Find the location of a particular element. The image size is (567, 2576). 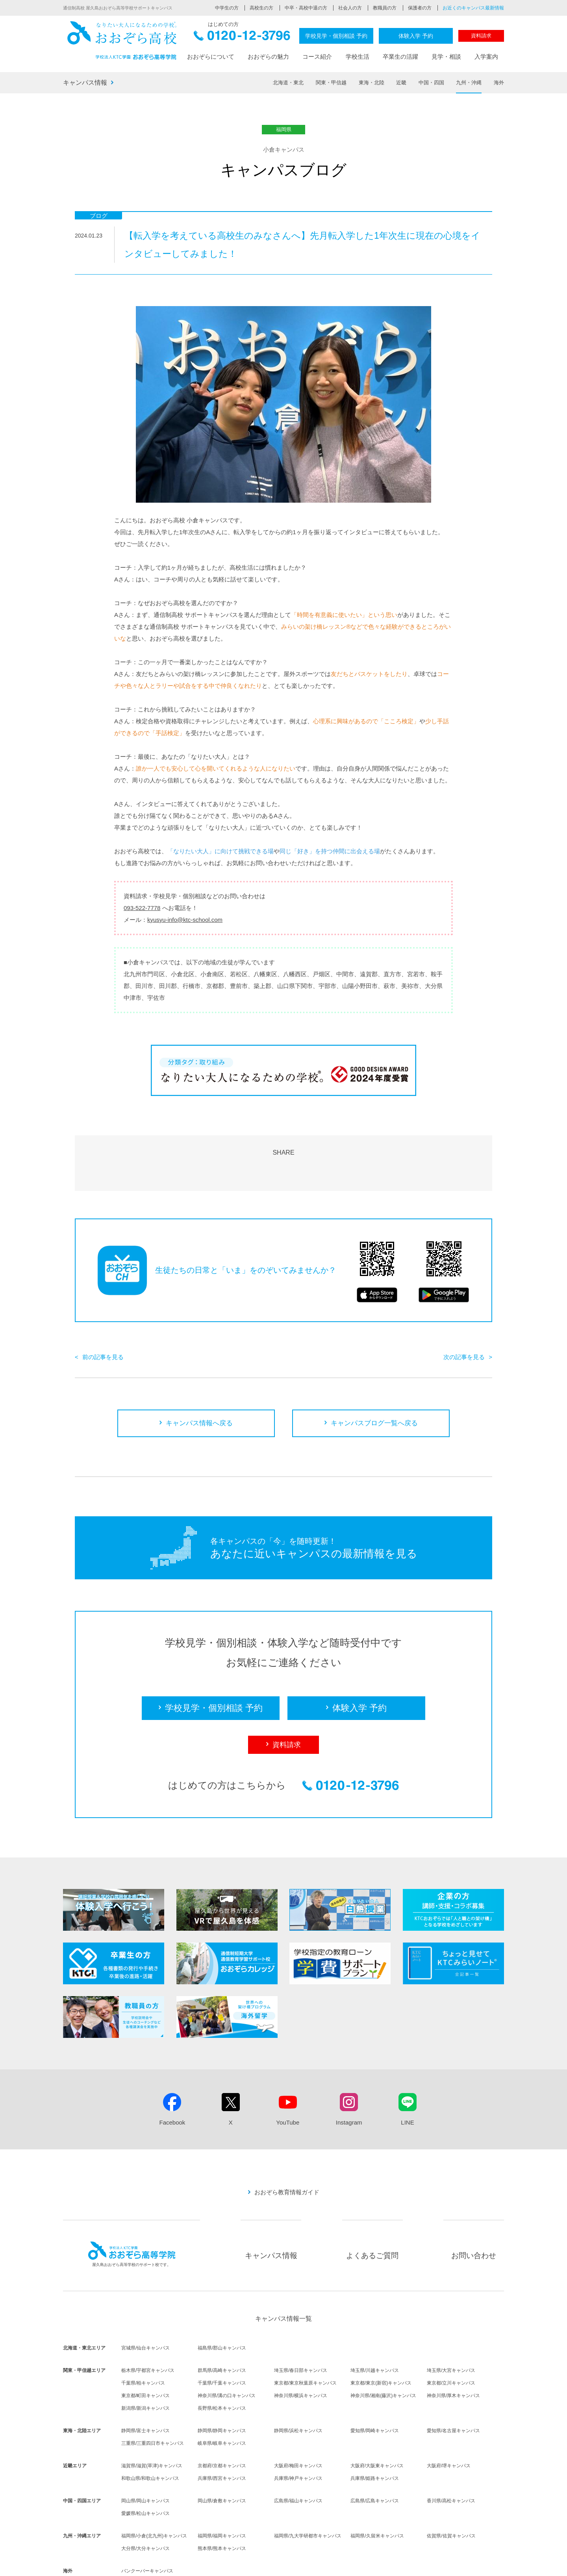

岐阜県/岐阜キャンパス is located at coordinates (222, 2398).